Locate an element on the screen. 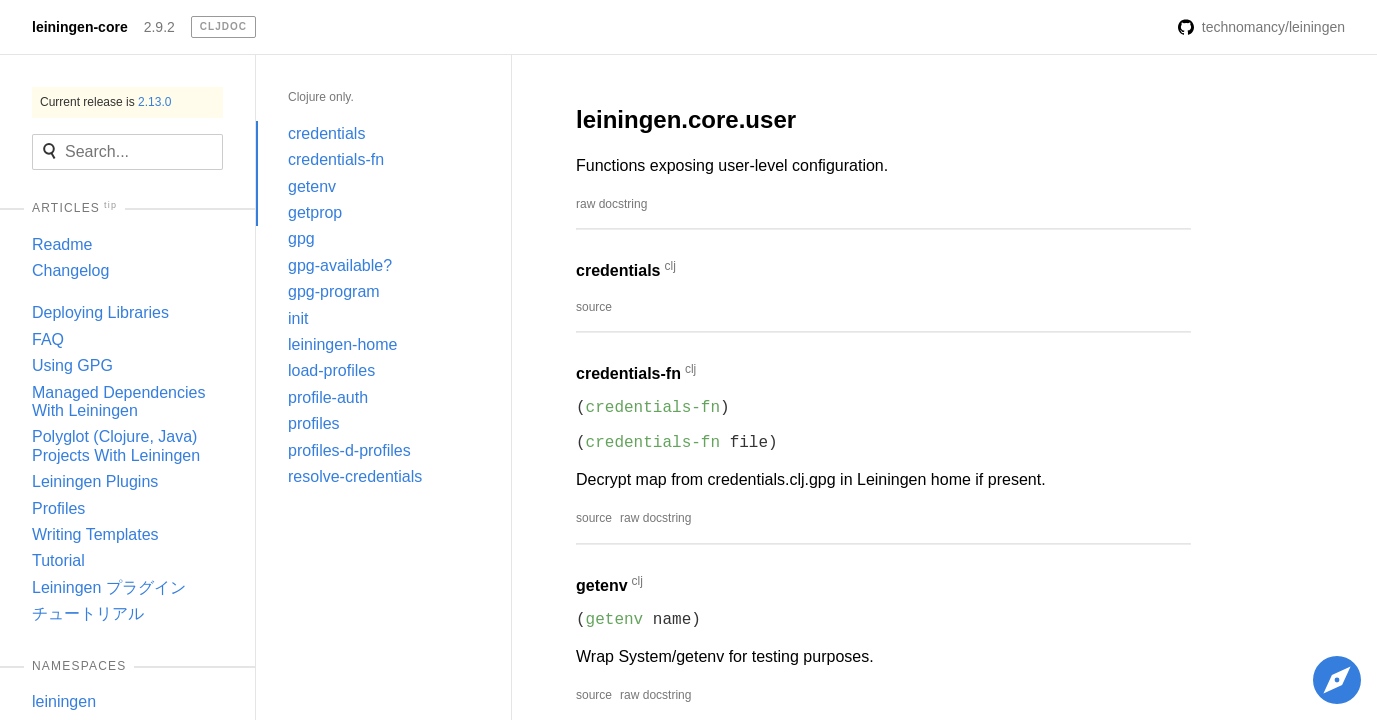 The image size is (1377, 720). profiles is located at coordinates (314, 423).